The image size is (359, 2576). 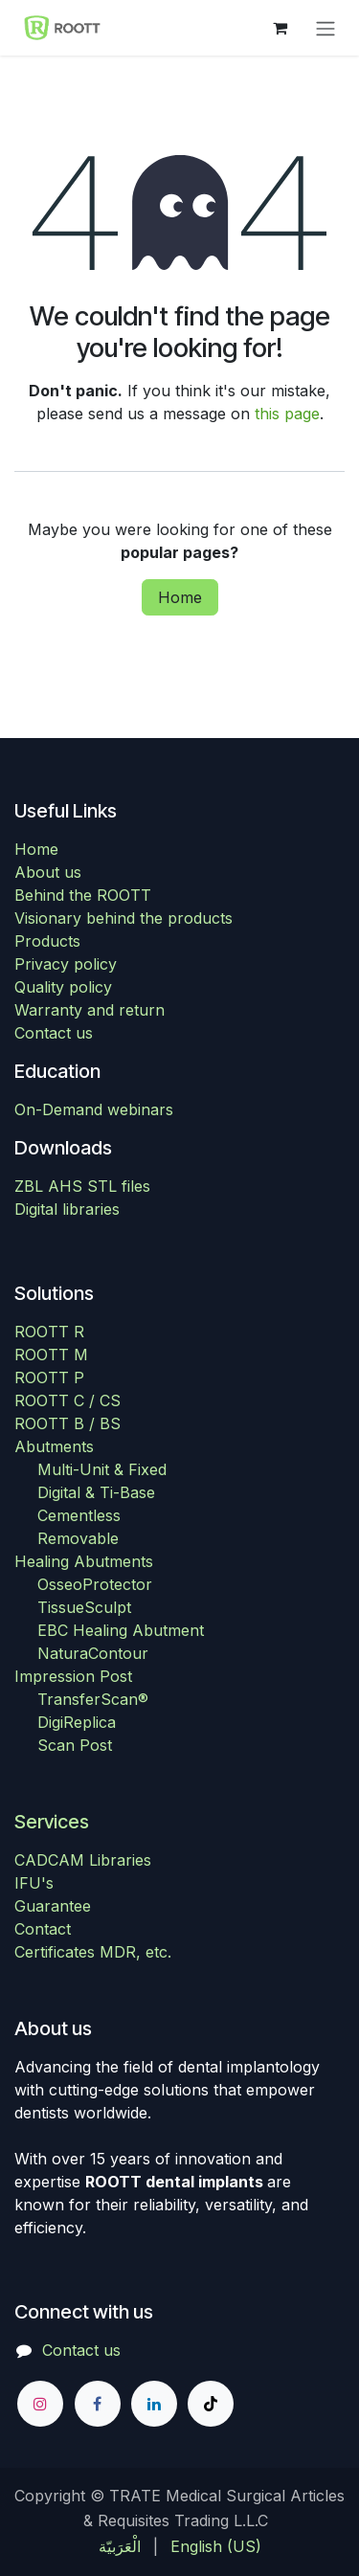 I want to click on Multi-Unit & Fixed, so click(x=102, y=1469).